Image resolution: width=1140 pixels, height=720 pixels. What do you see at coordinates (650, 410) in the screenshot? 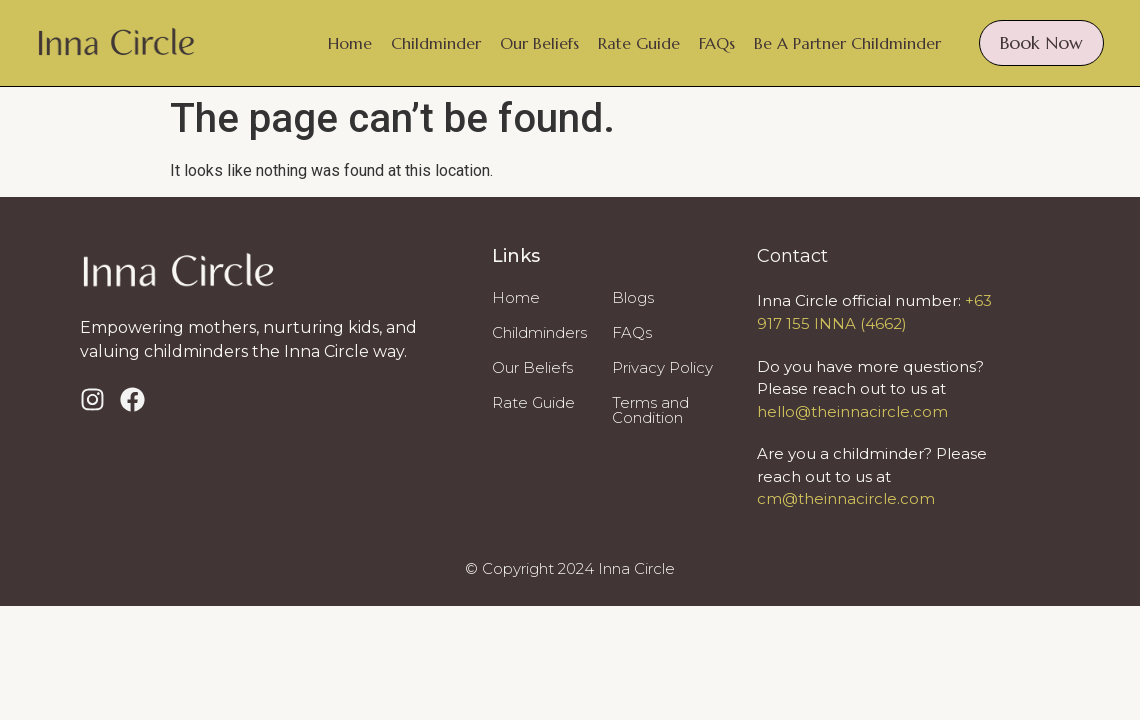
I see `Terms and Condition` at bounding box center [650, 410].